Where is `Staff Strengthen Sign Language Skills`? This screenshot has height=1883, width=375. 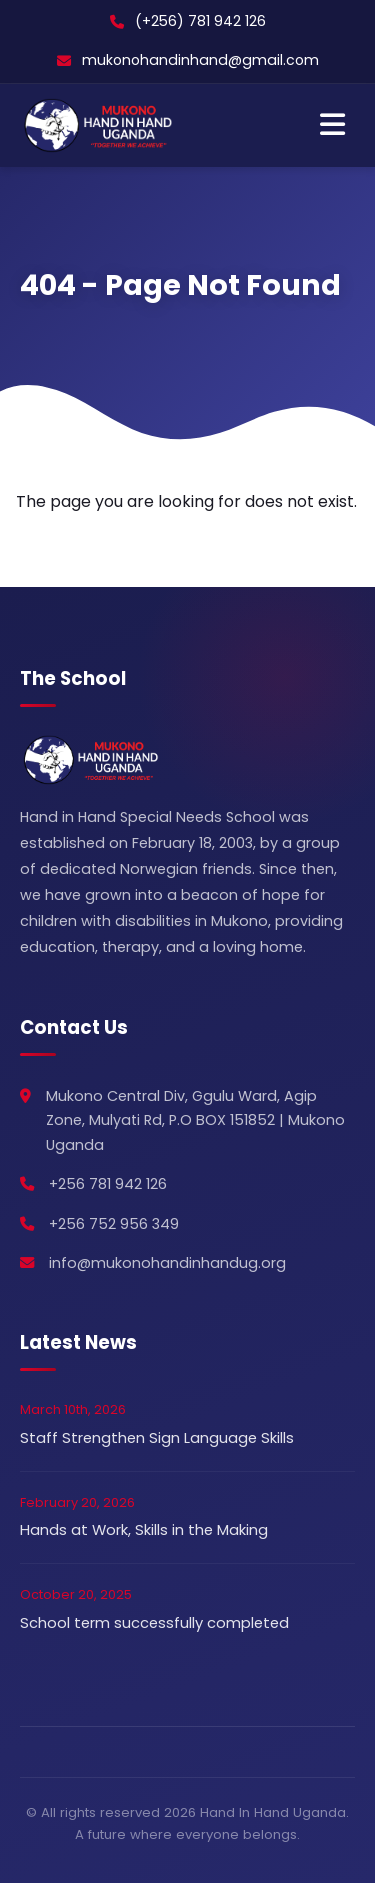
Staff Strengthen Sign Language Skills is located at coordinates (157, 1438).